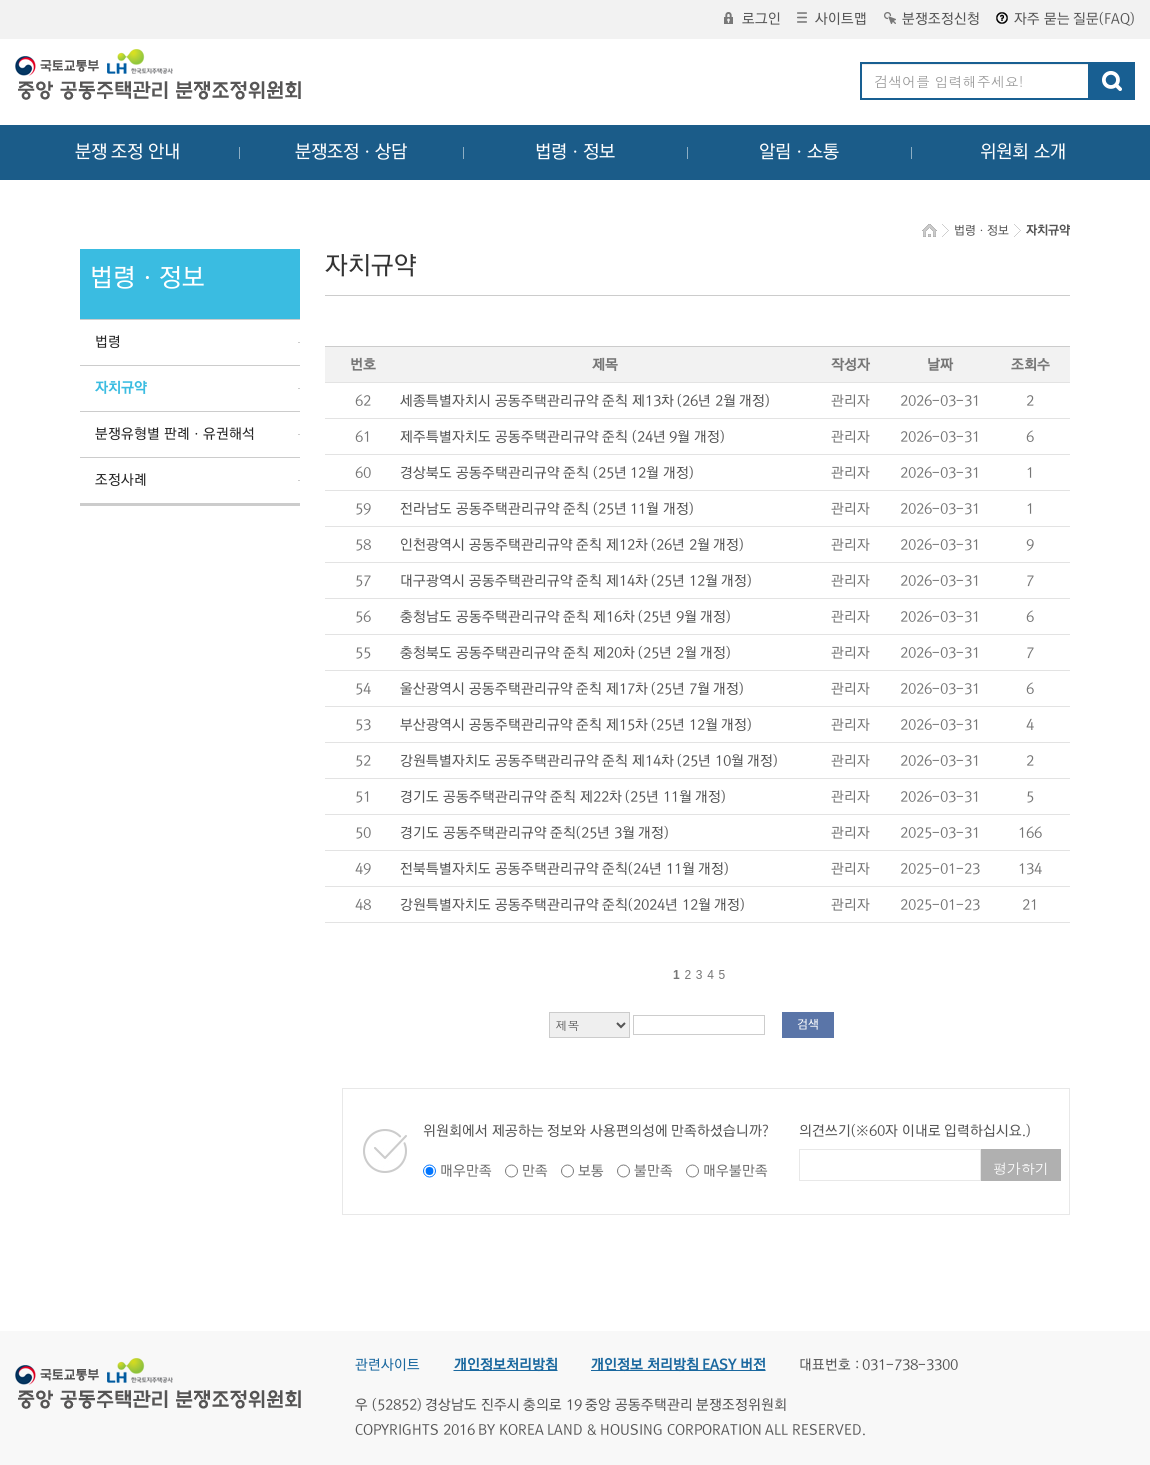 The height and width of the screenshot is (1465, 1150). Describe the element at coordinates (535, 1171) in the screenshot. I see `만족` at that location.